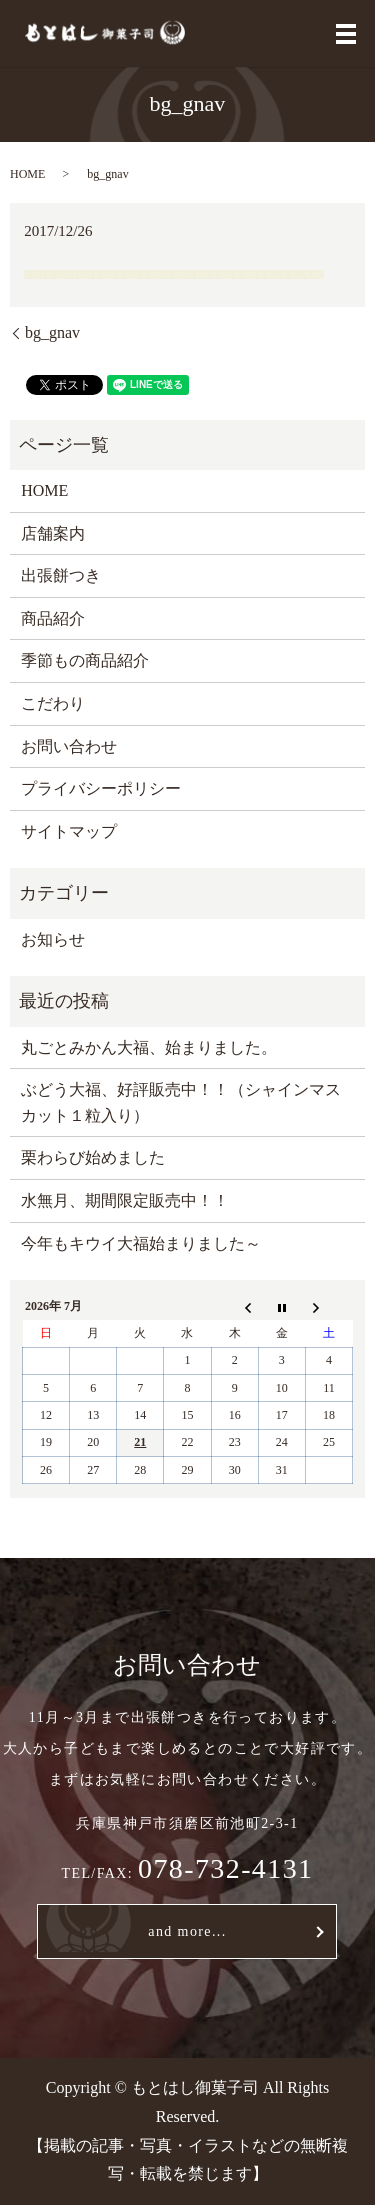 This screenshot has width=375, height=2205. Describe the element at coordinates (141, 1243) in the screenshot. I see `今年もキウイ大福始まりました～` at that location.